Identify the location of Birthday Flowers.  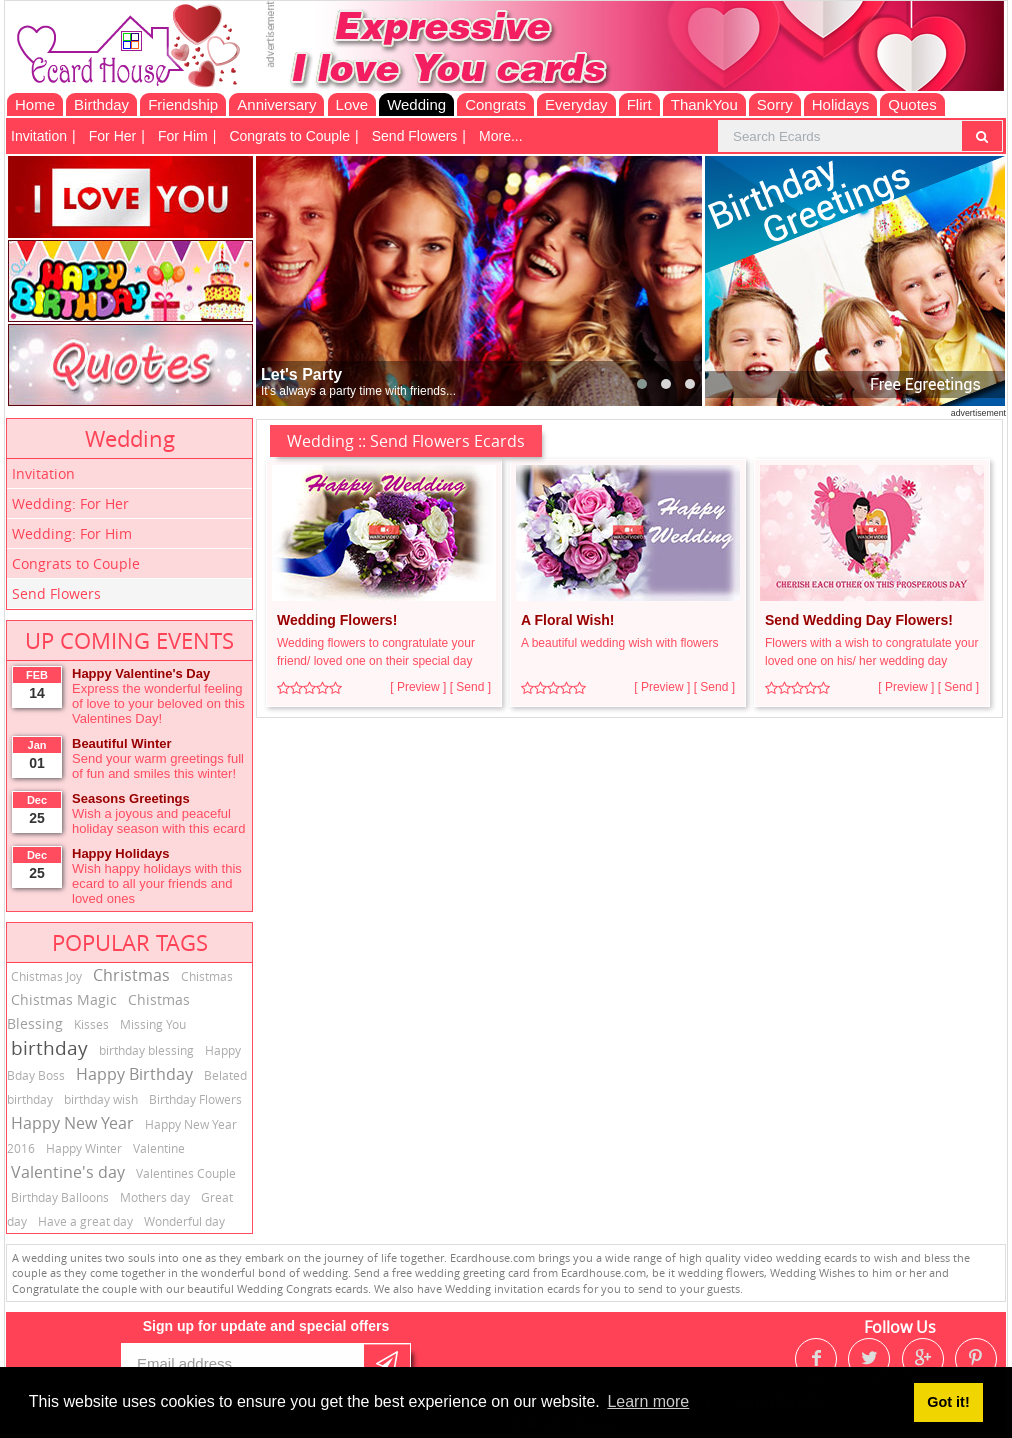
(195, 1099).